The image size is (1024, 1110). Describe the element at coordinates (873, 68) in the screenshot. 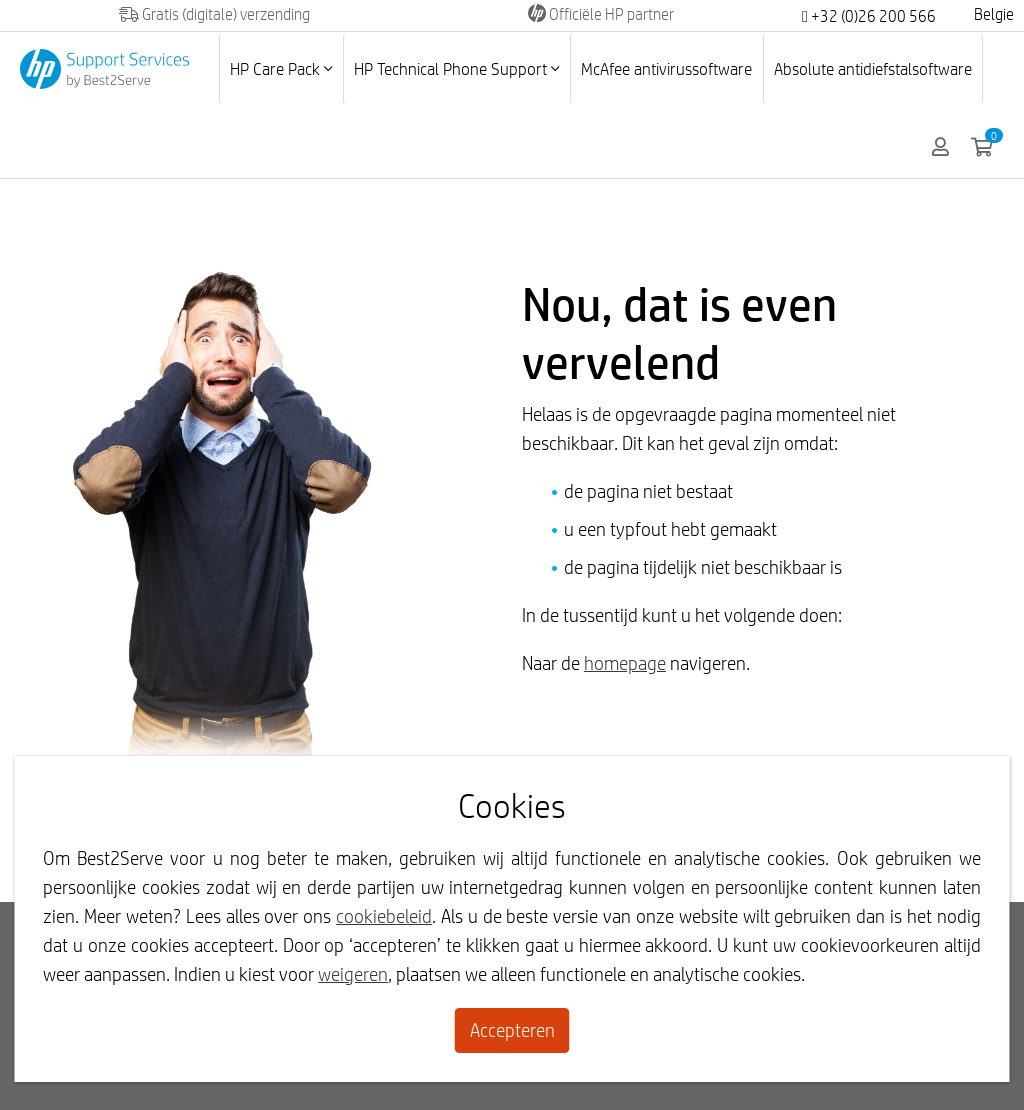

I see `Absolute antidiefstalsoftware` at that location.